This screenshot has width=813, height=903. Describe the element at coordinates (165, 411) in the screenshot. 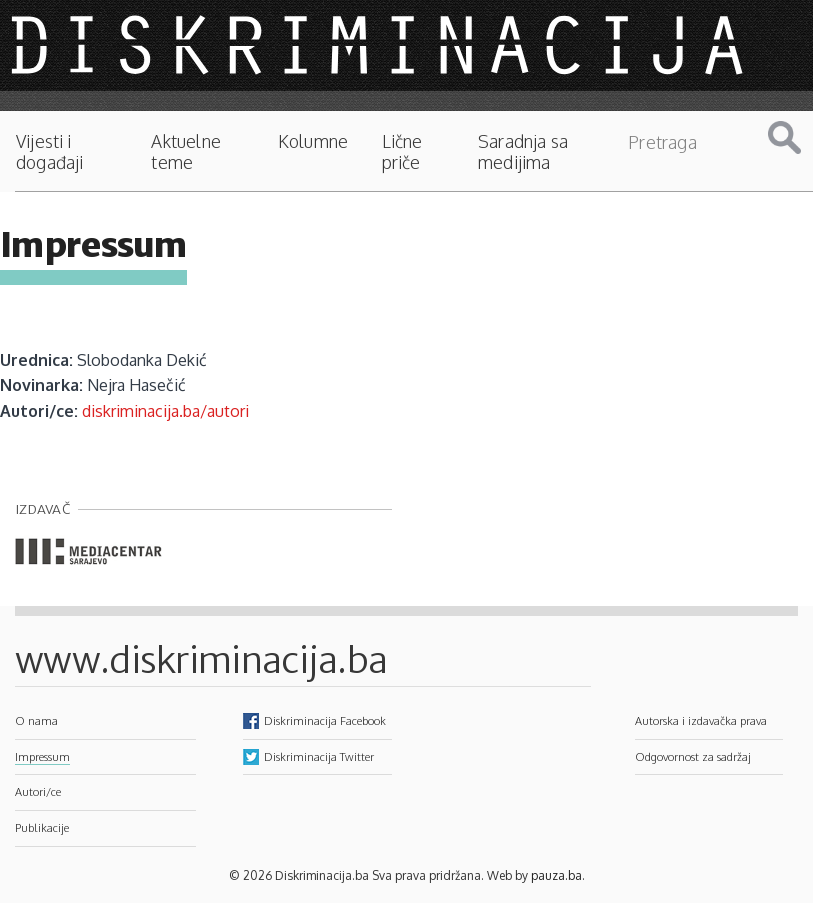

I see `diskriminacija.ba/autori` at that location.